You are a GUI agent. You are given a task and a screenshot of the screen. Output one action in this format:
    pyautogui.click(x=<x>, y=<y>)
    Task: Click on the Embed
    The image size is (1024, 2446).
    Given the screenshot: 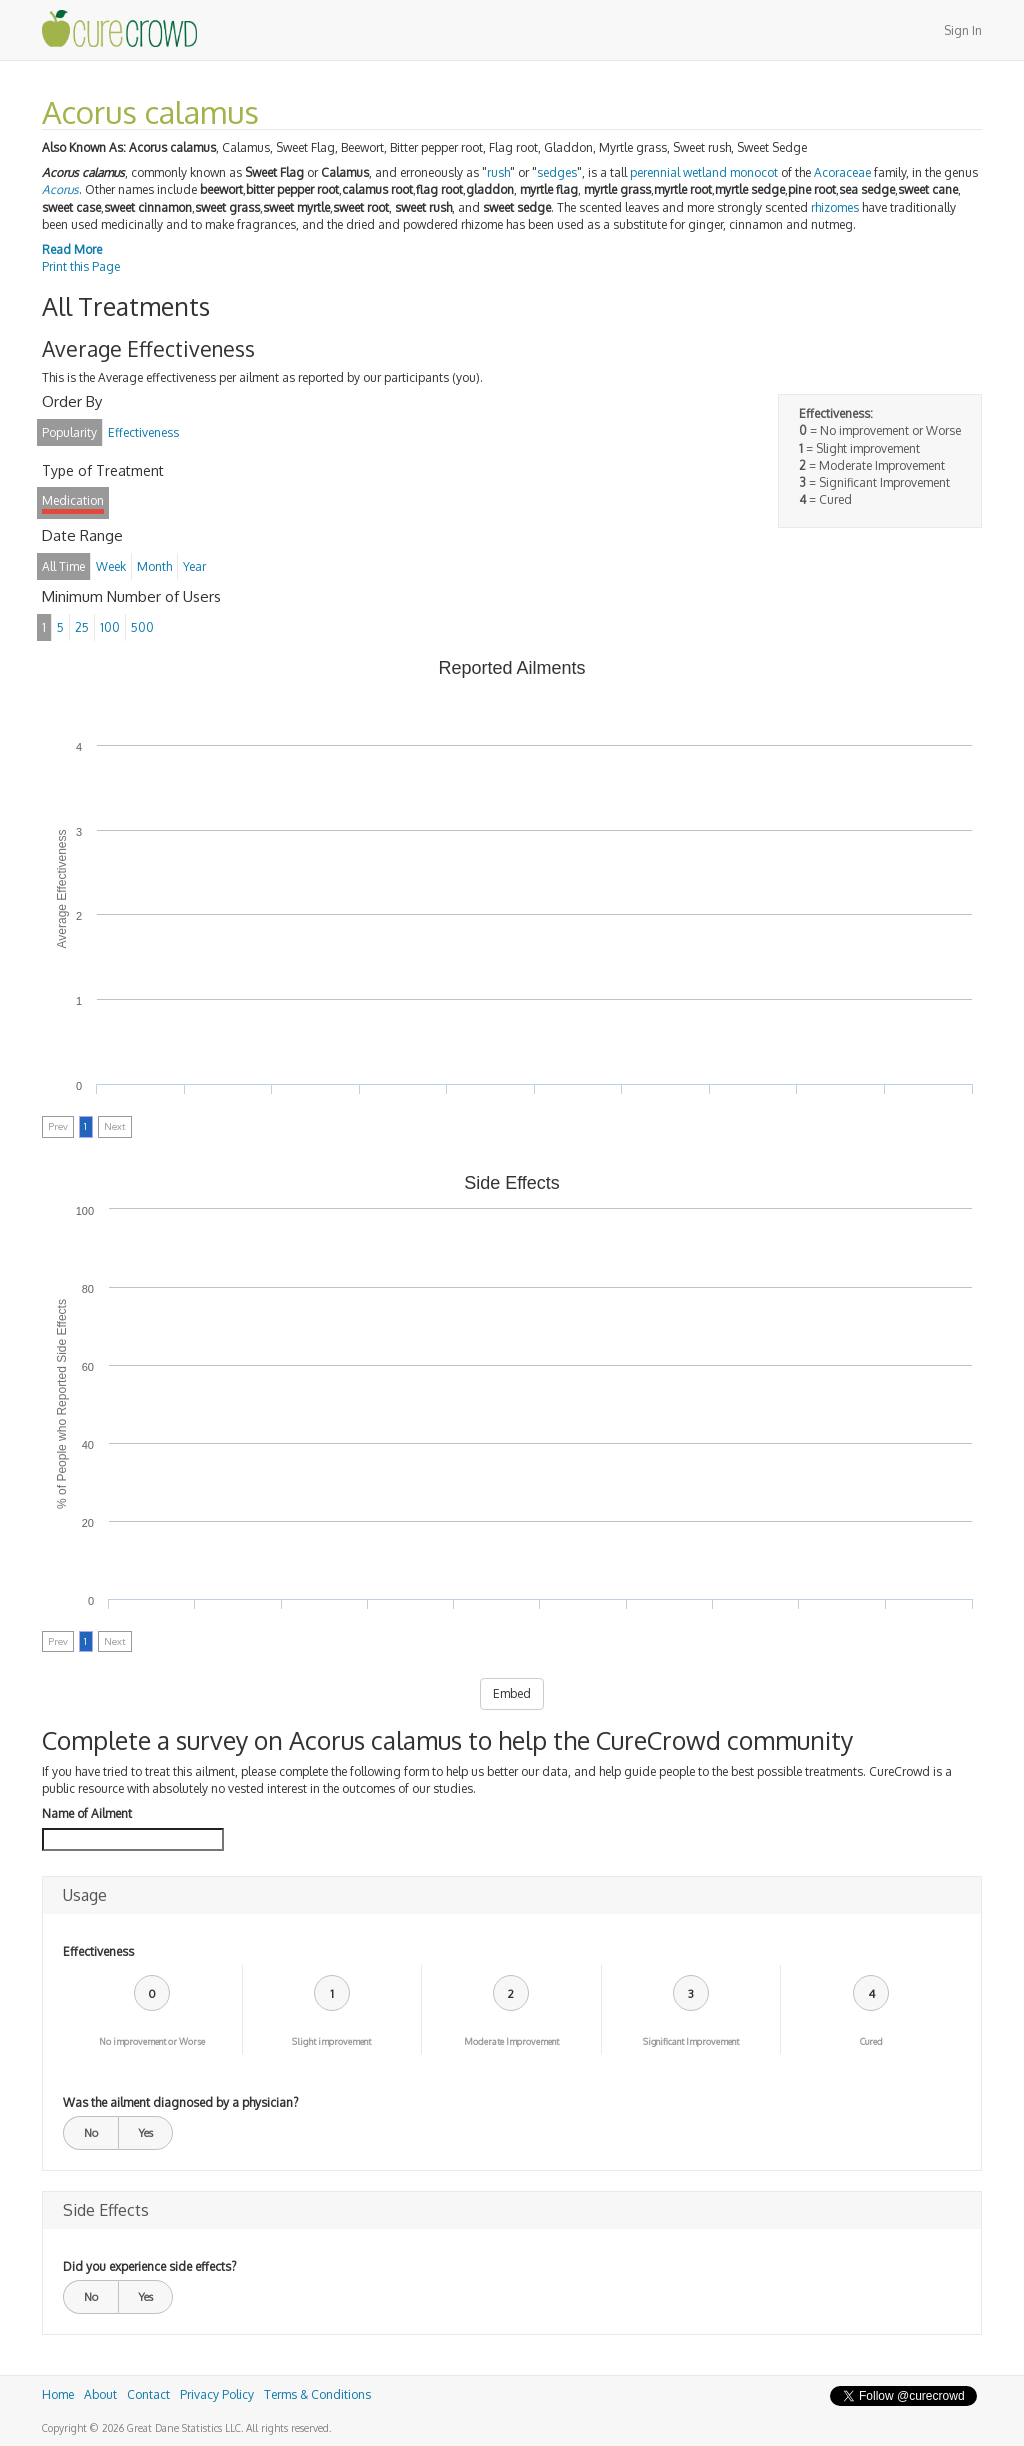 What is the action you would take?
    pyautogui.click(x=512, y=1693)
    